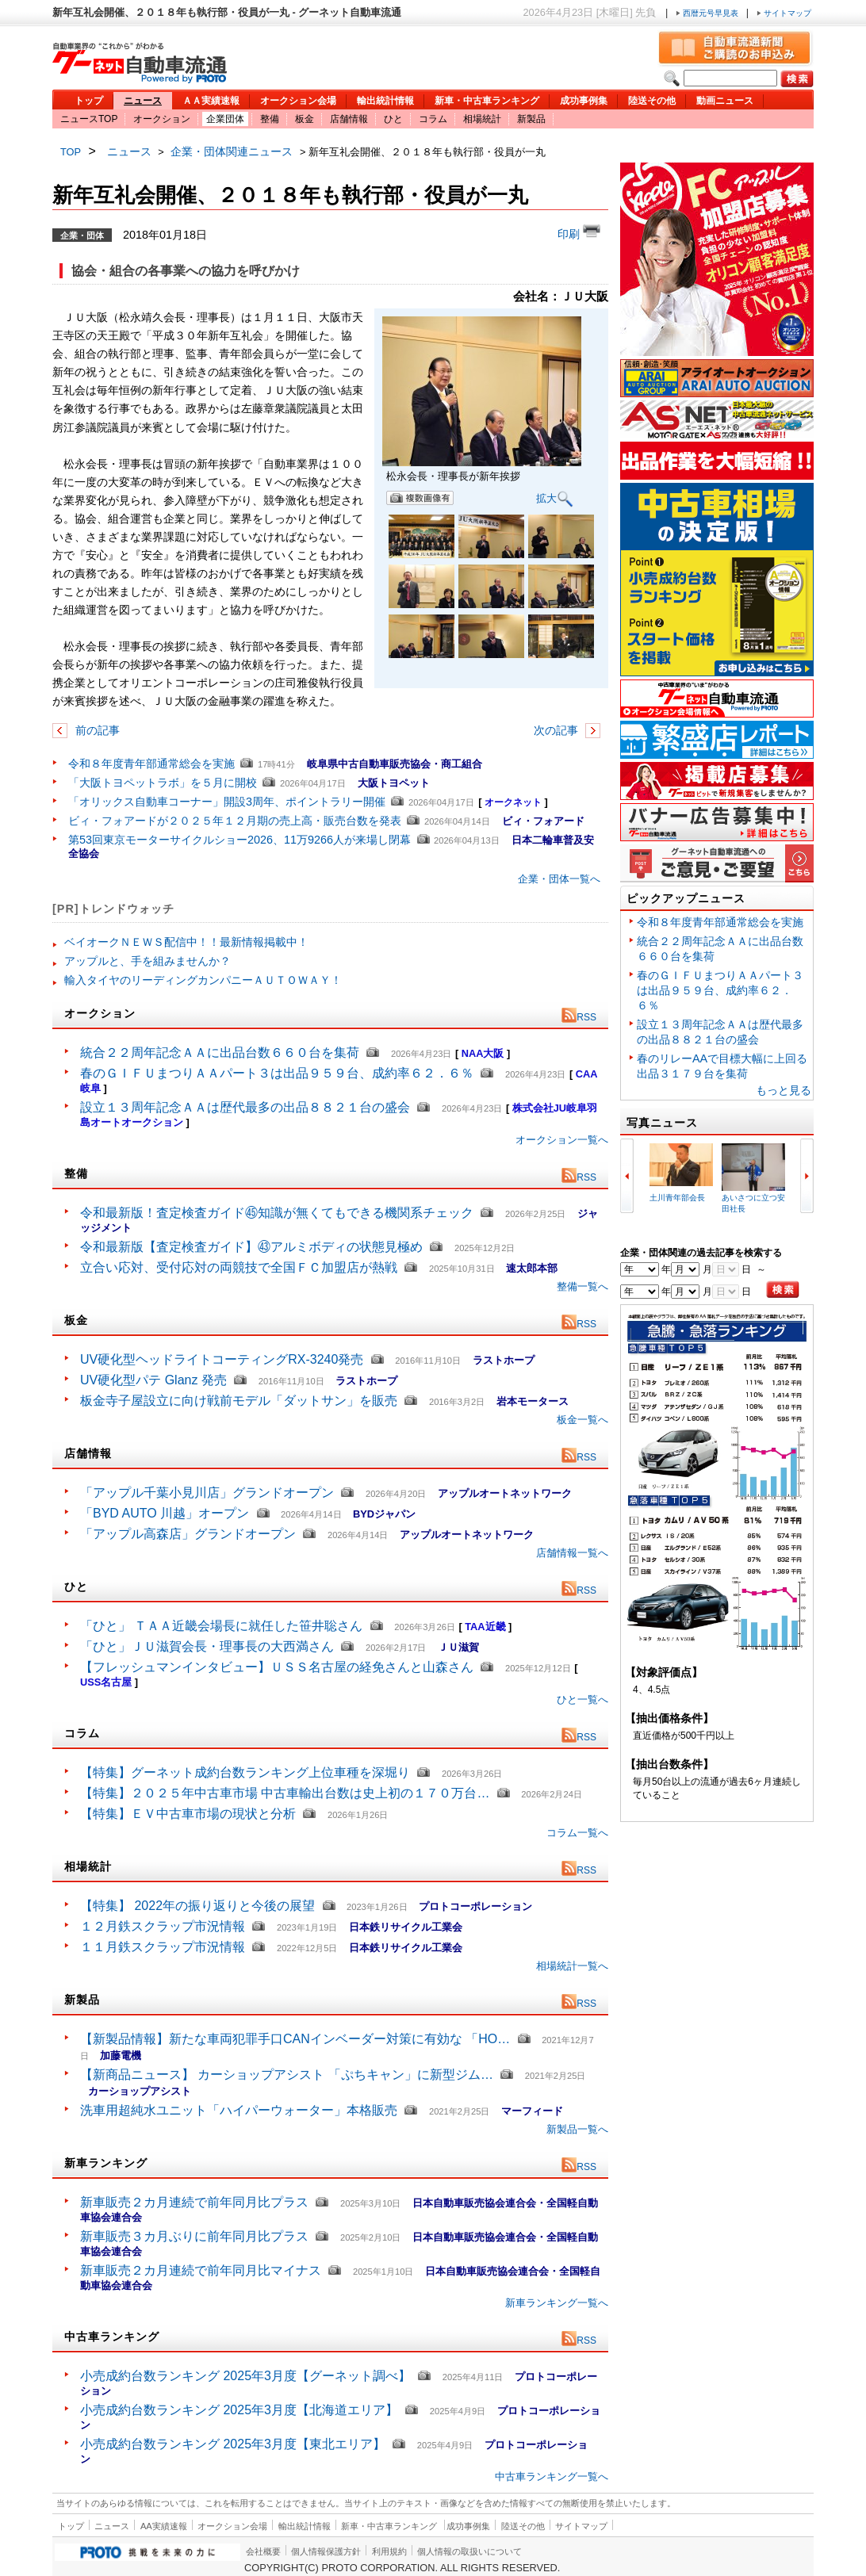 The image size is (866, 2576). Describe the element at coordinates (153, 1380) in the screenshot. I see `UV硬化型パテ Glanz 発売` at that location.